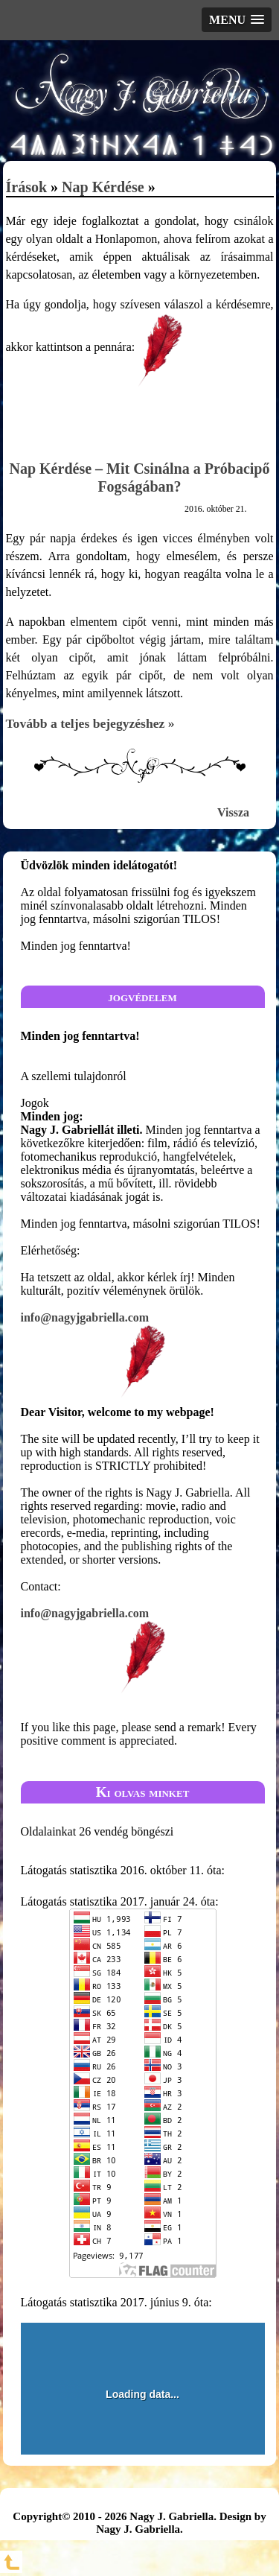 This screenshot has width=279, height=2576. Describe the element at coordinates (90, 723) in the screenshot. I see `Tovább a teljes bejegyzéshez »` at that location.